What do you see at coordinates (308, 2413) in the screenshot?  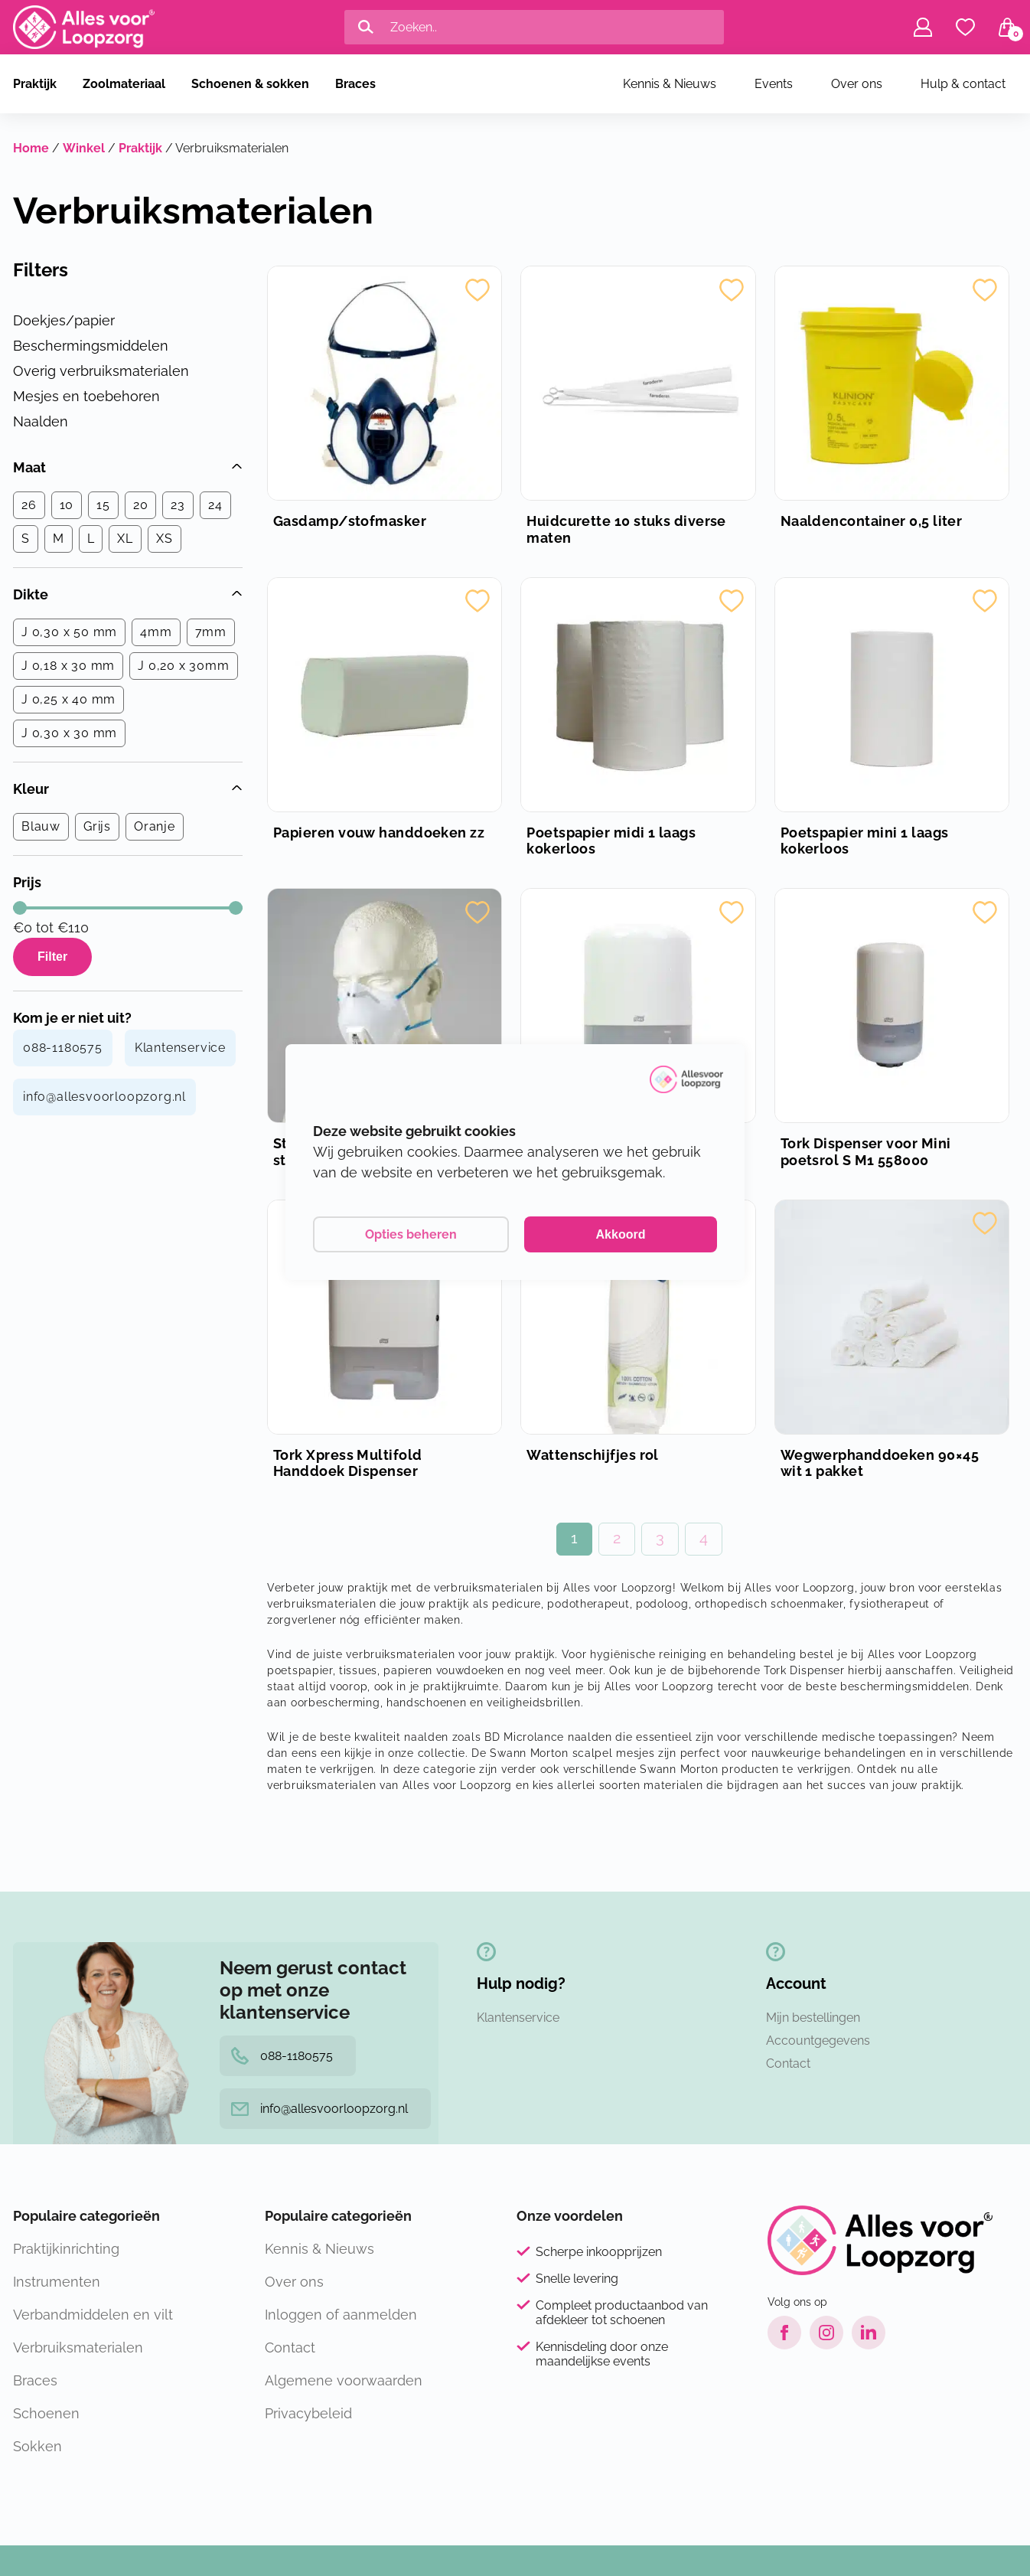 I see `Privacybeleid` at bounding box center [308, 2413].